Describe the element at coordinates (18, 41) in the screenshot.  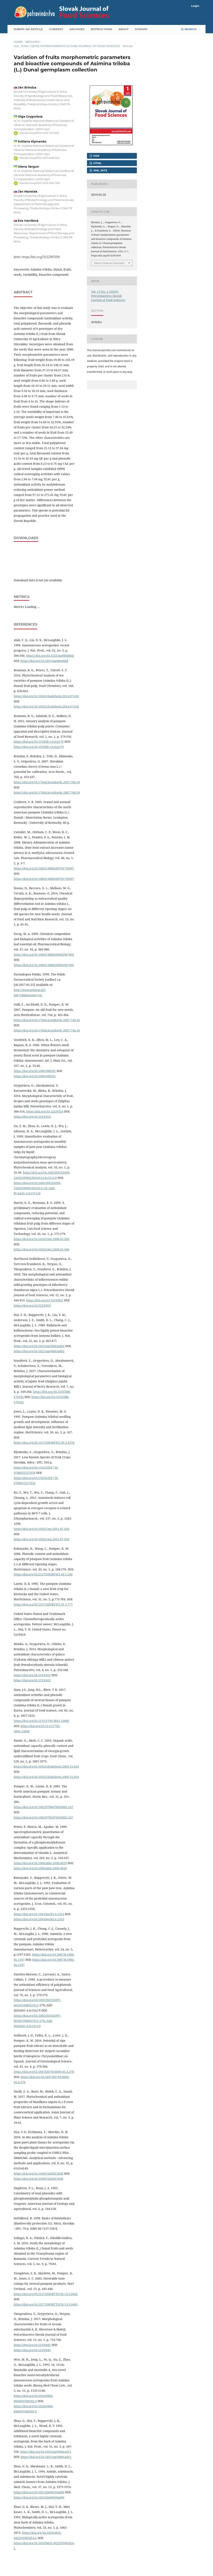
I see `Home` at that location.